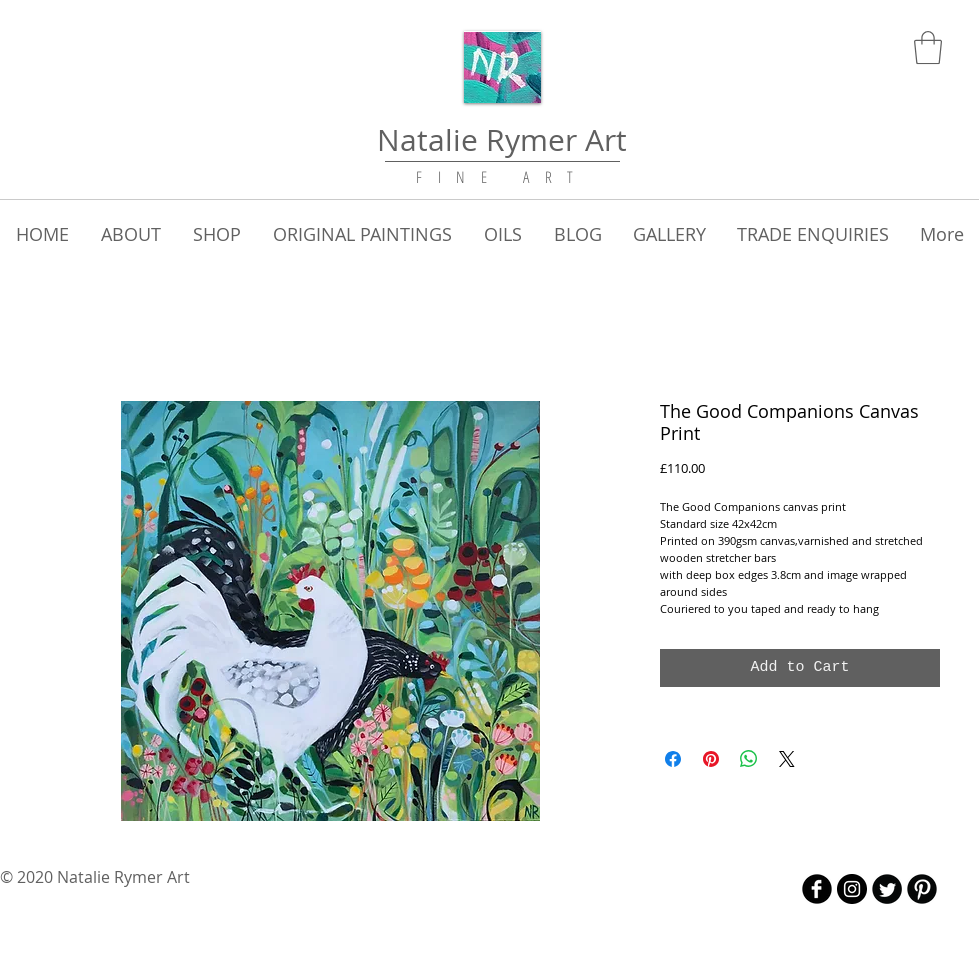  Describe the element at coordinates (673, 759) in the screenshot. I see `[Share on Facebook]` at that location.